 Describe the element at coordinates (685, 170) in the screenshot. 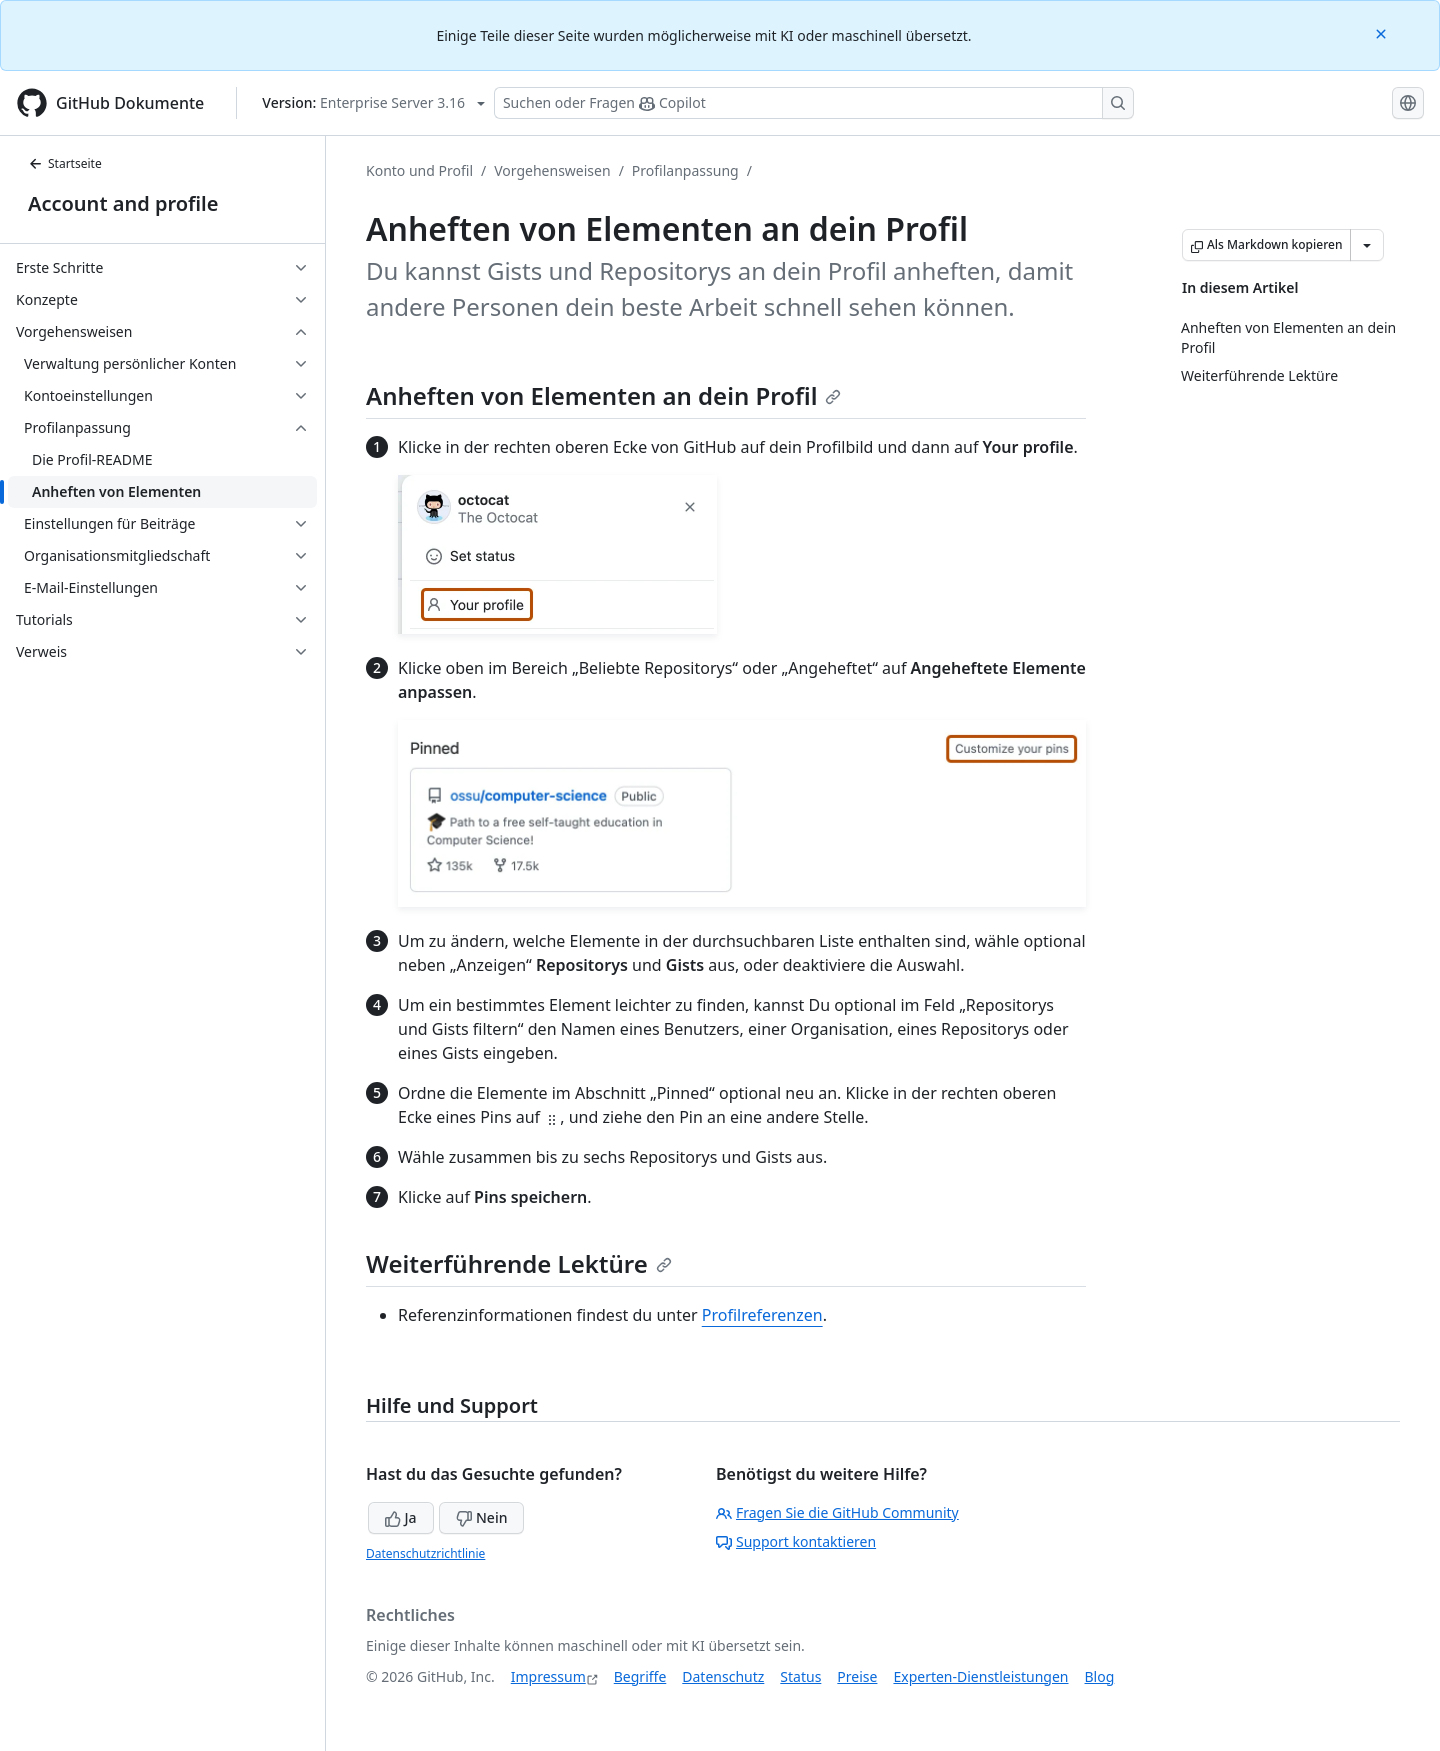

I see `Profilanpassung` at that location.